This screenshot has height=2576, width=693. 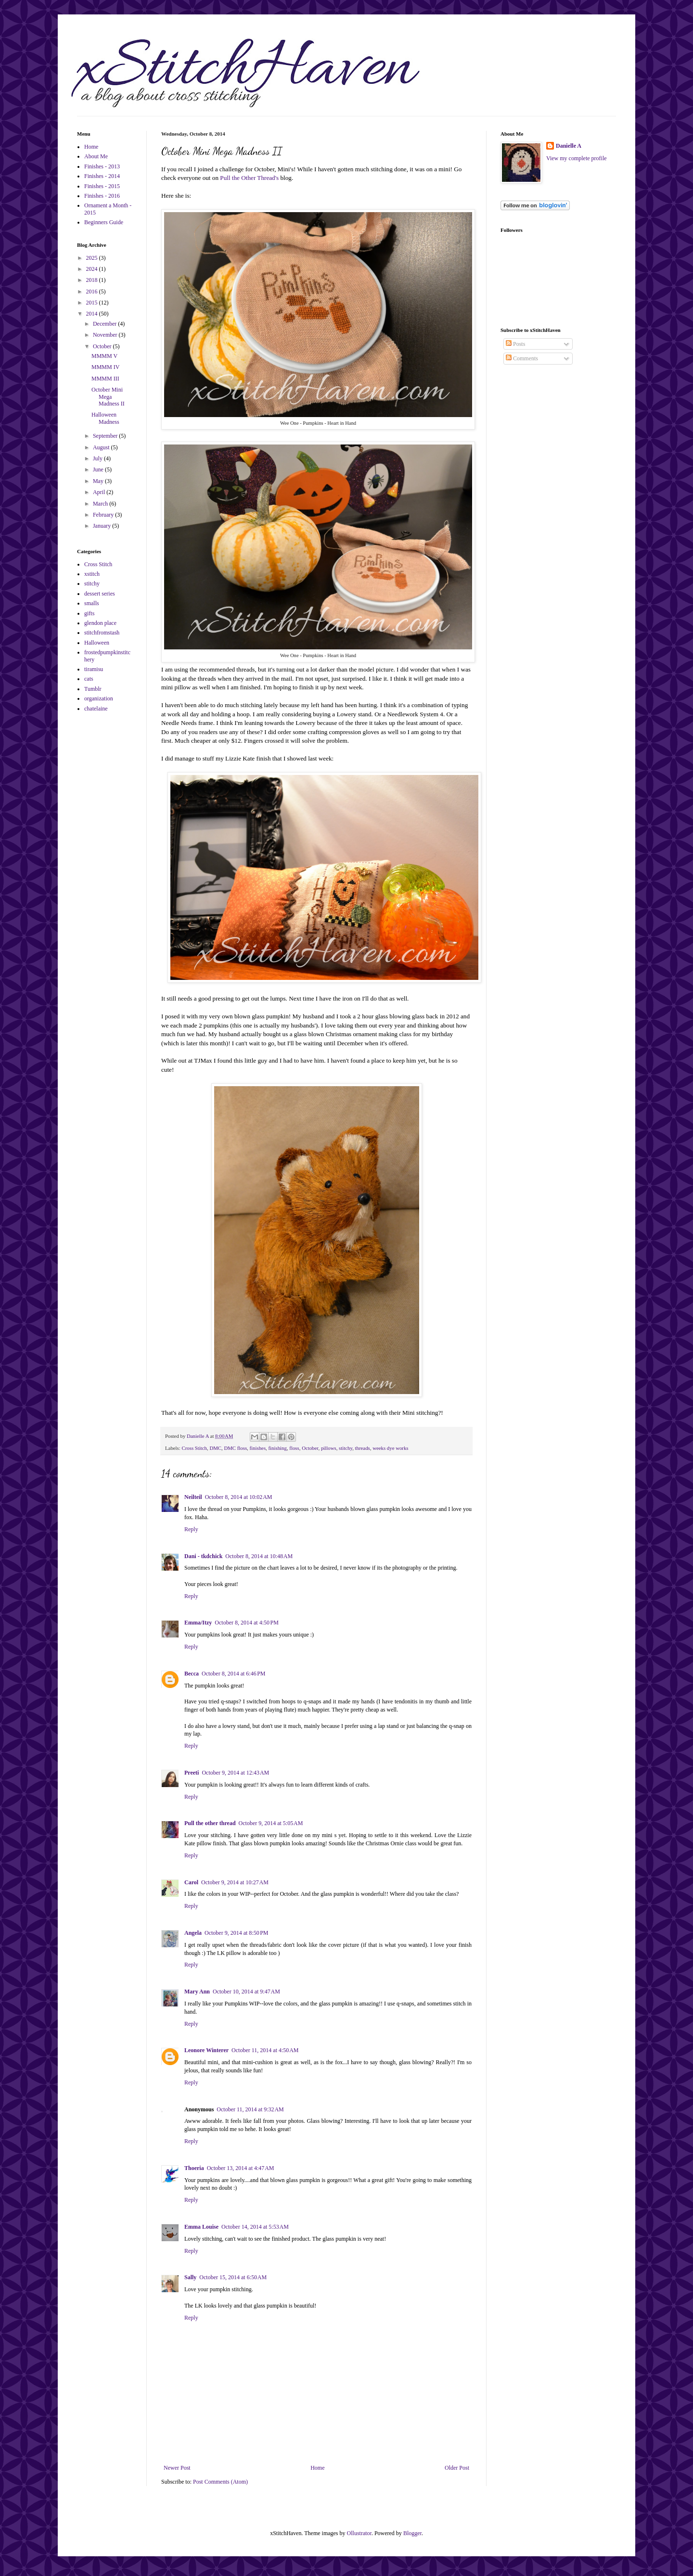 I want to click on MMMM IV, so click(x=105, y=367).